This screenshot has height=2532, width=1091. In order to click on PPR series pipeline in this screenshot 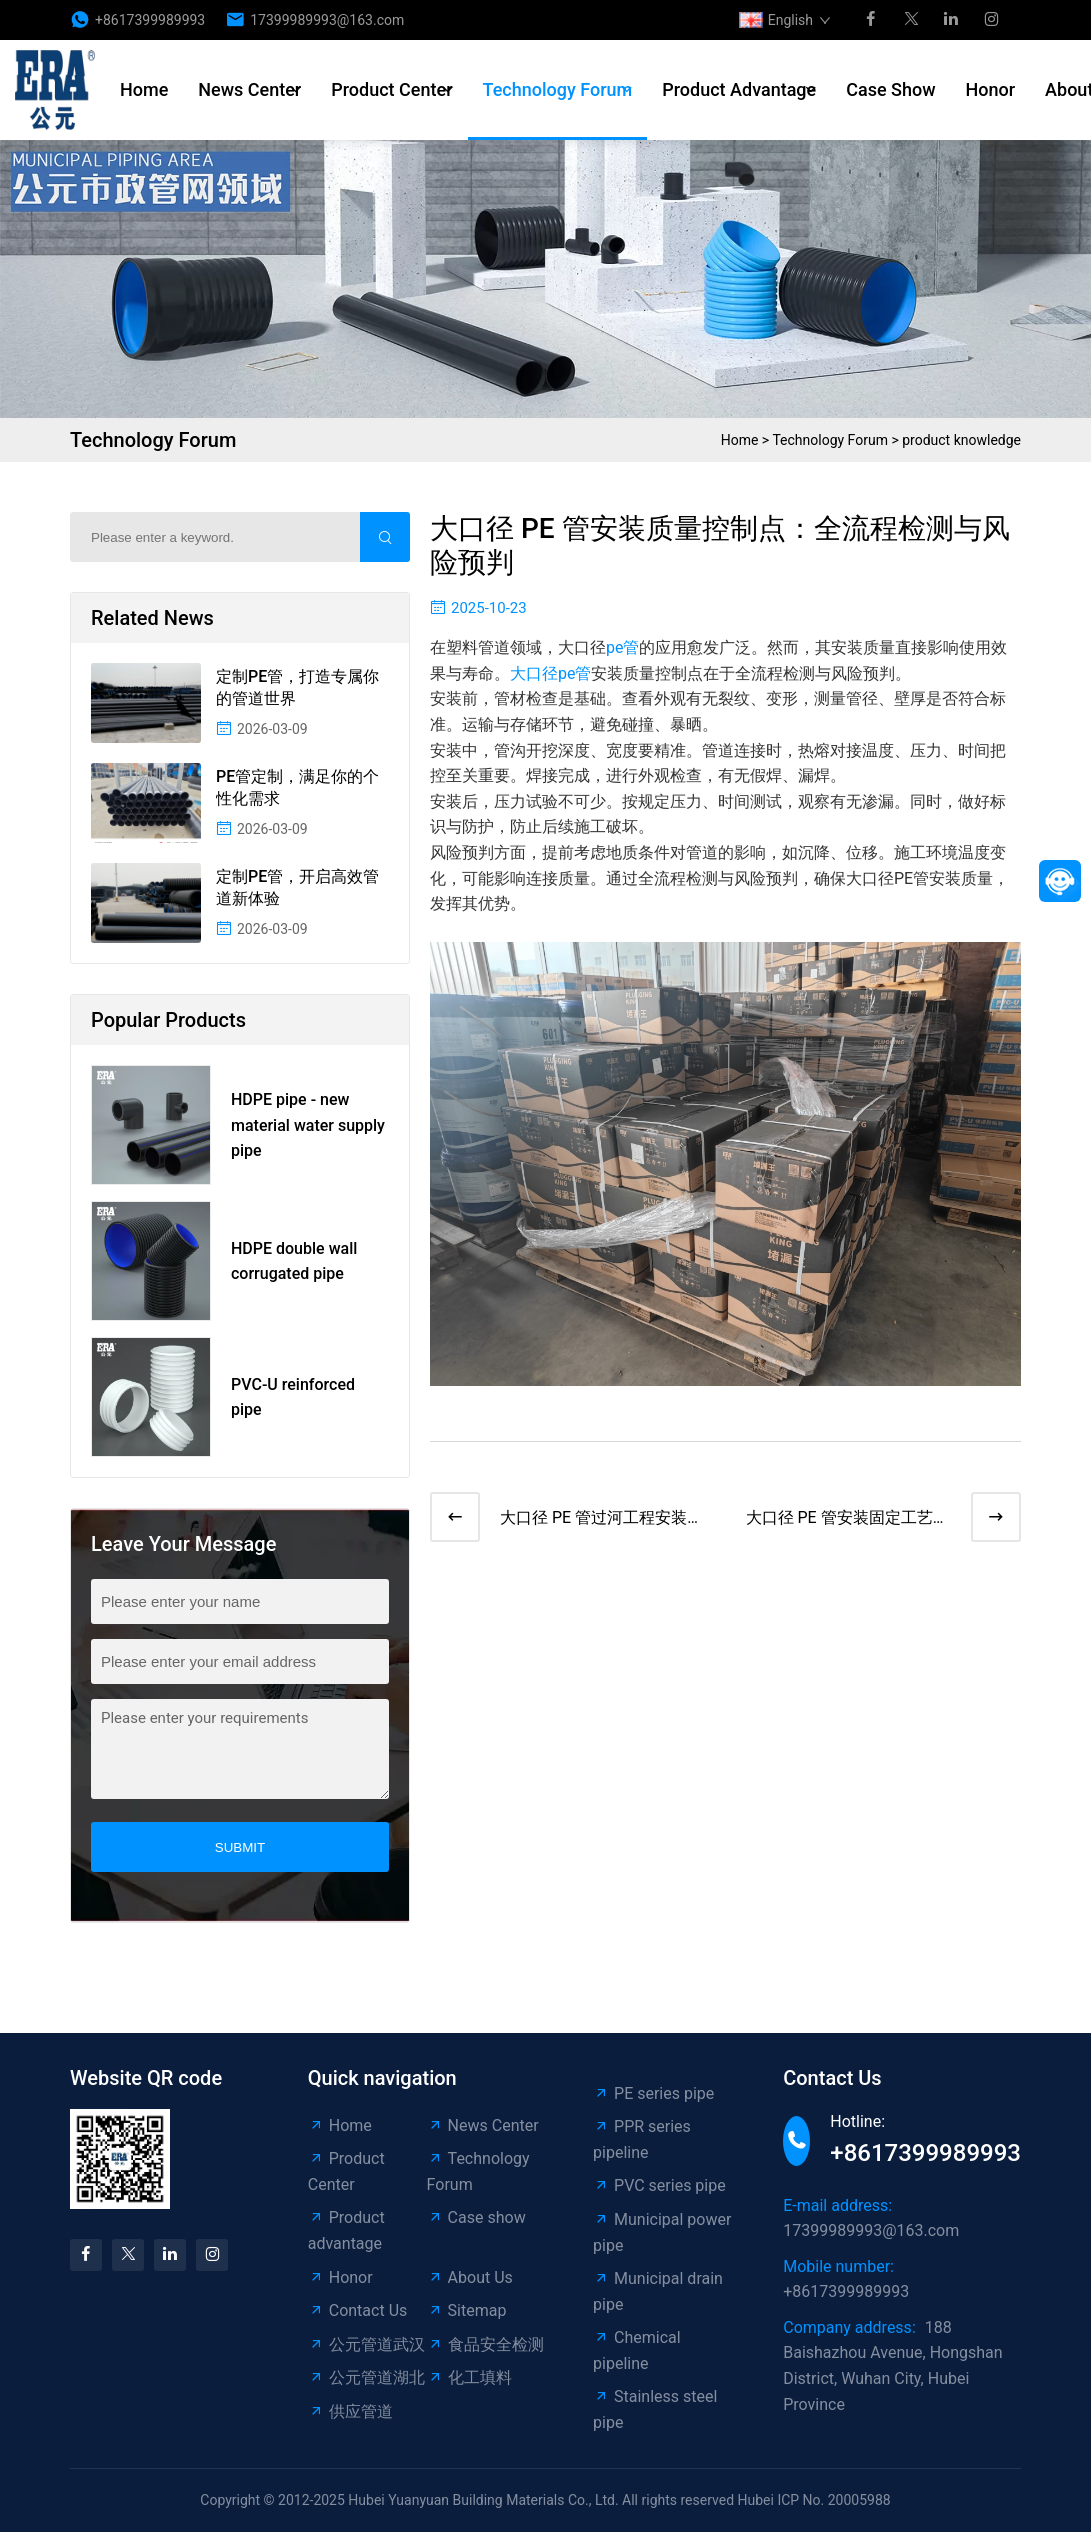, I will do `click(642, 2139)`.